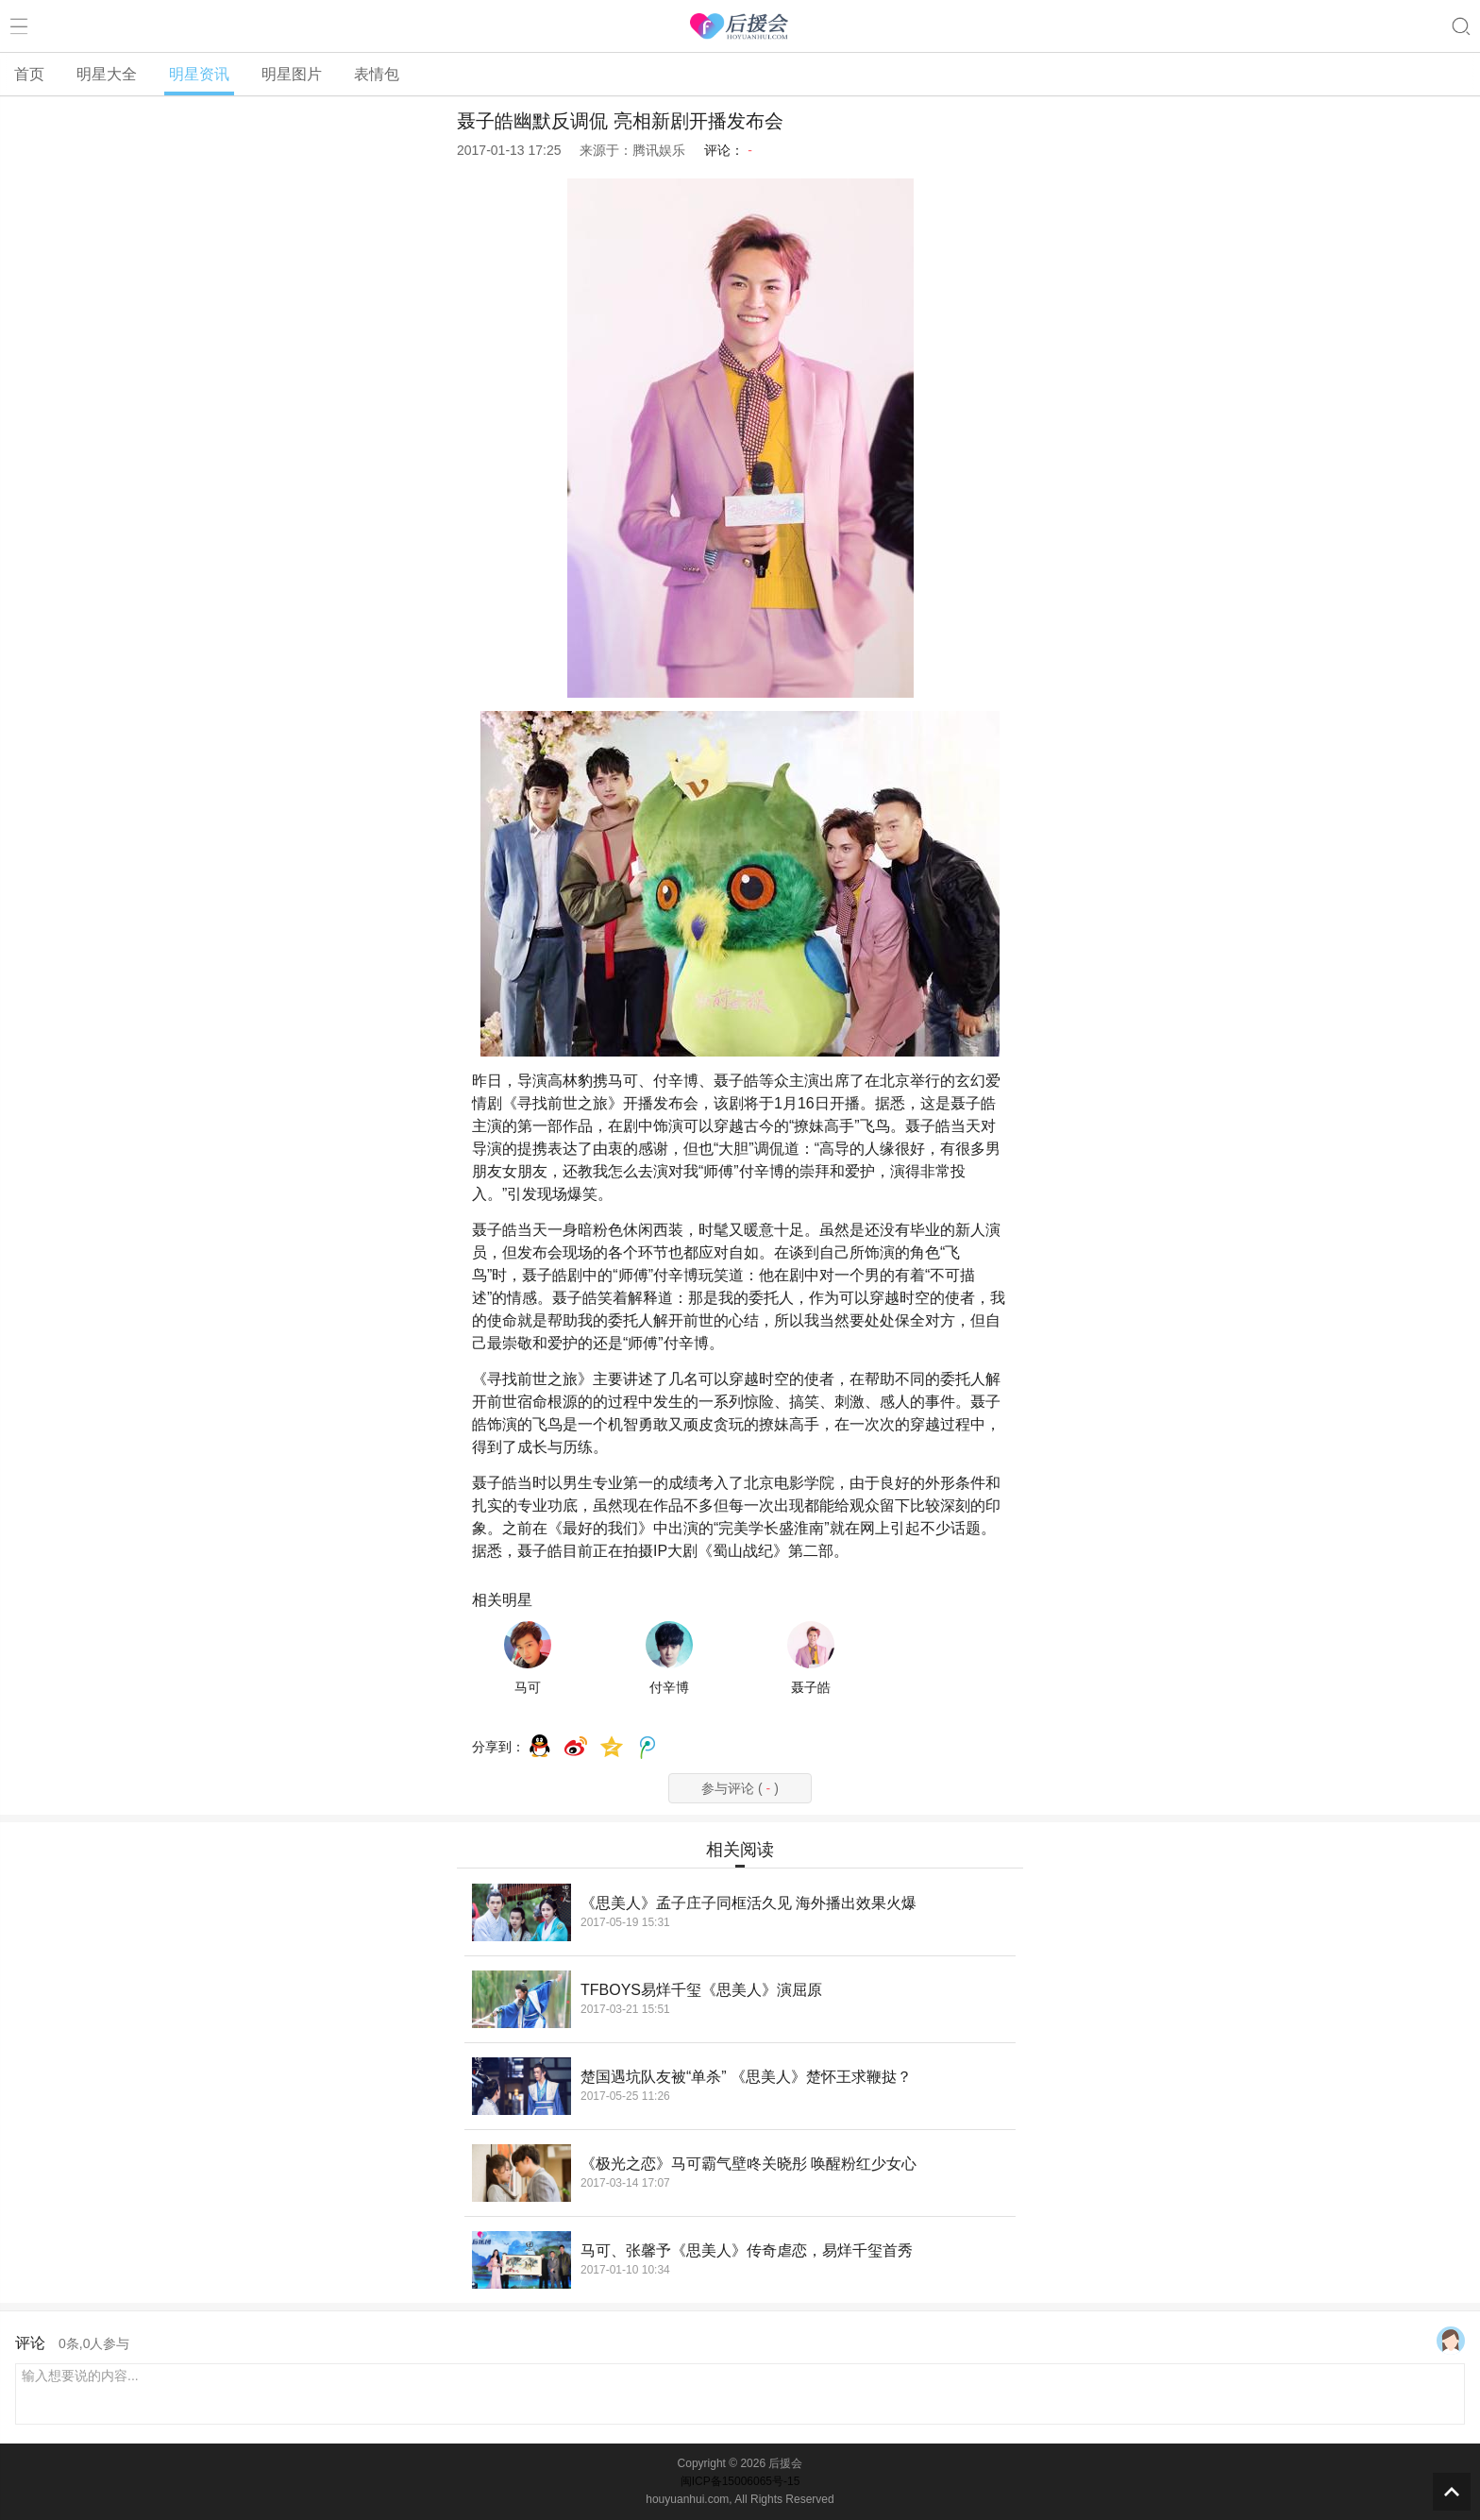  I want to click on 评论：, so click(728, 150).